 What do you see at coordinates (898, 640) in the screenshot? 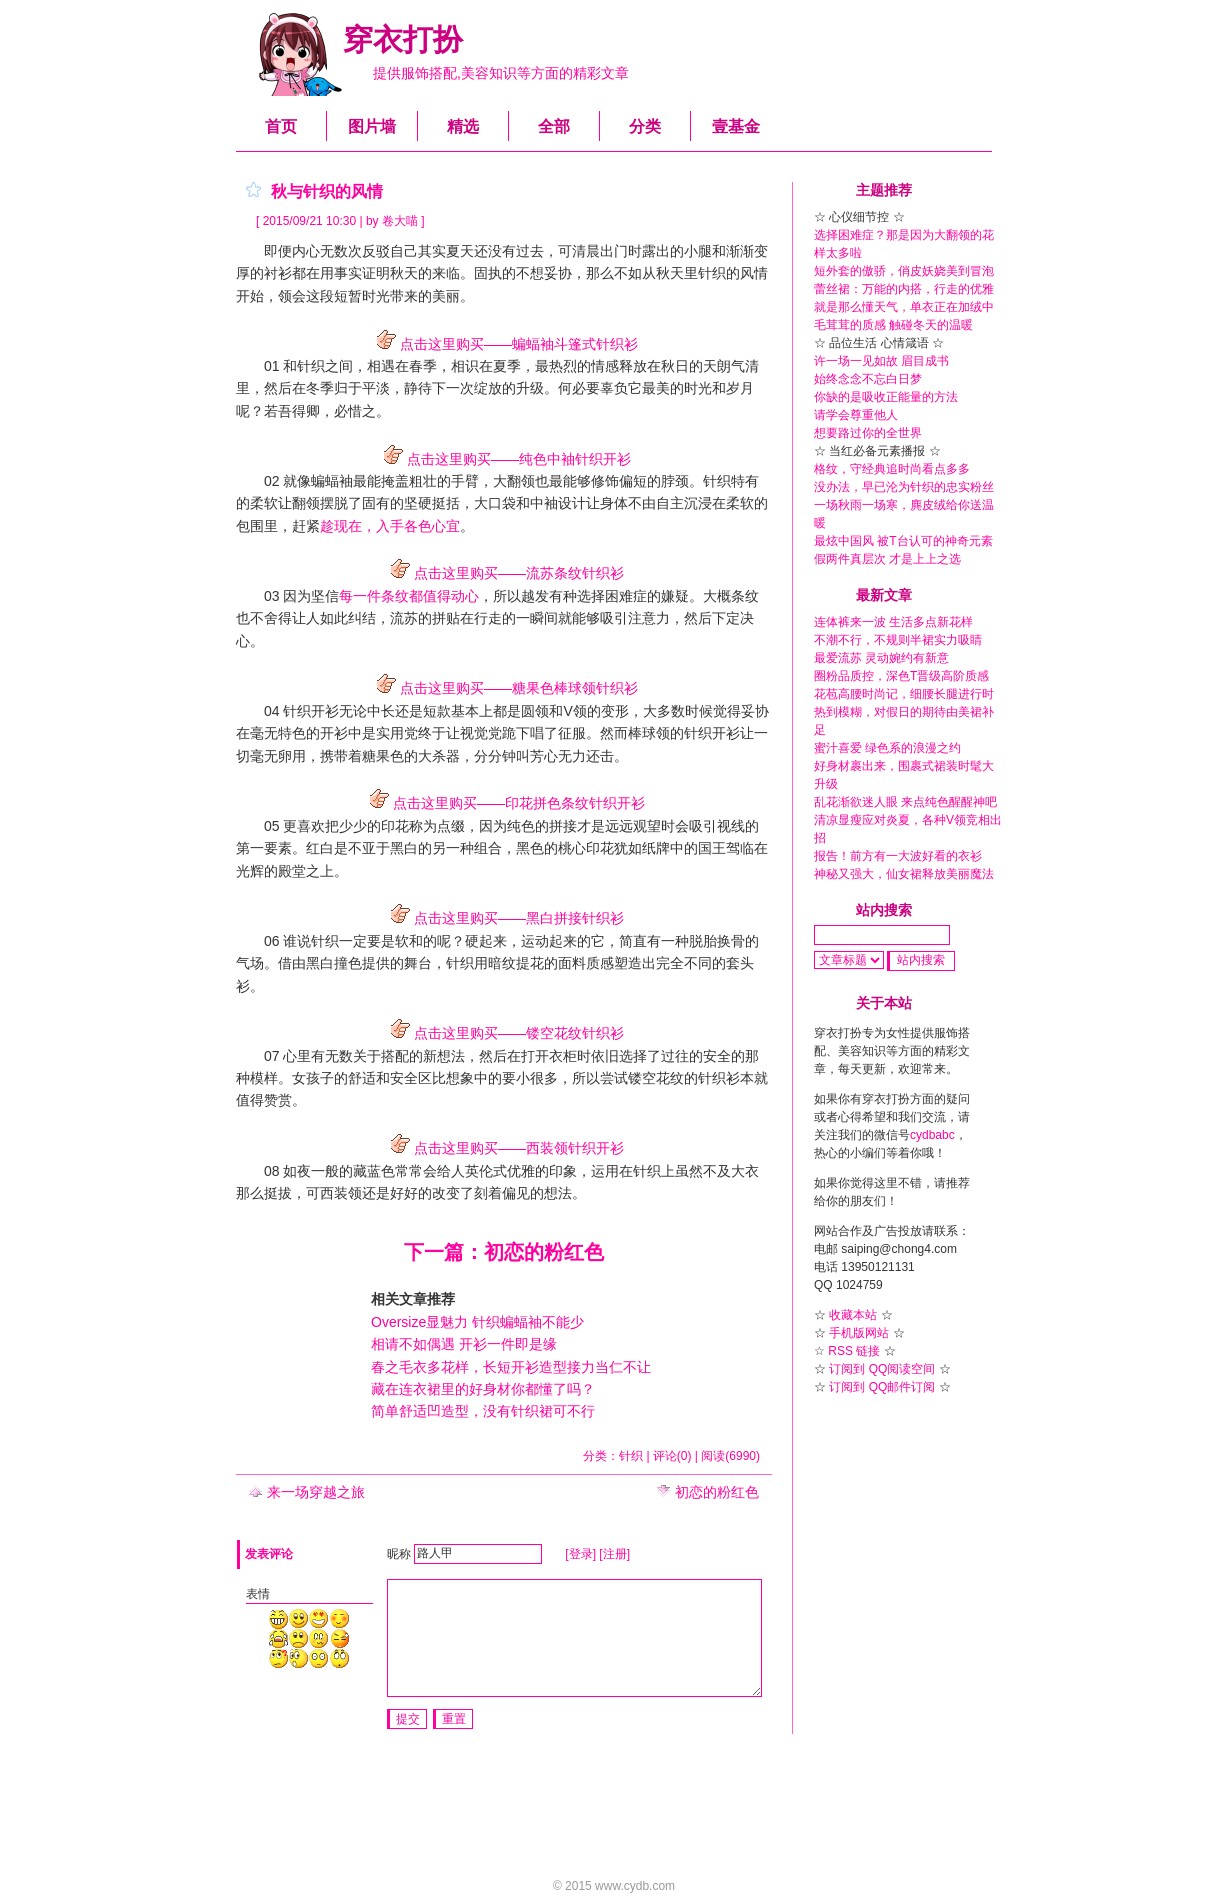
I see `不潮不行，不规则半裙实力吸睛` at bounding box center [898, 640].